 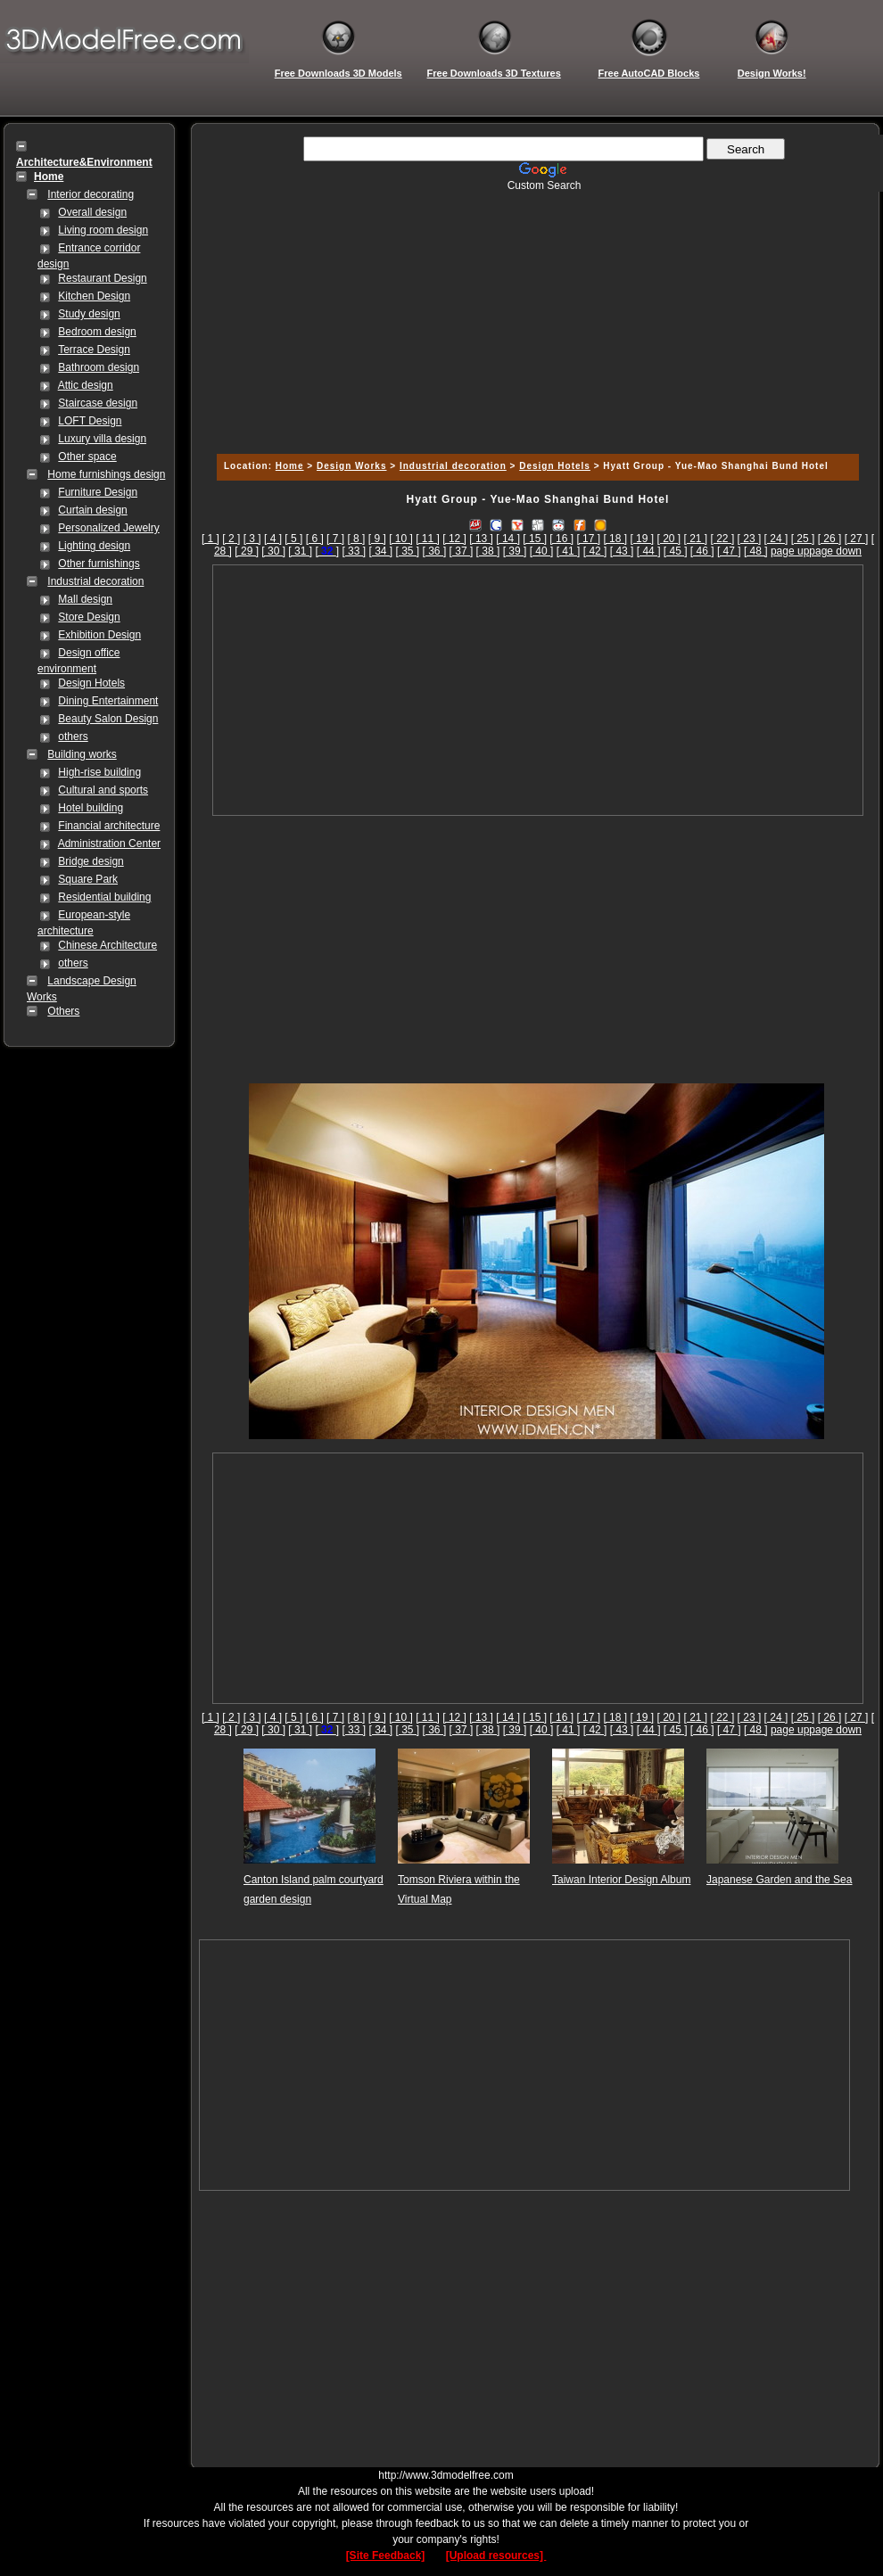 What do you see at coordinates (435, 551) in the screenshot?
I see `[ 36 ]` at bounding box center [435, 551].